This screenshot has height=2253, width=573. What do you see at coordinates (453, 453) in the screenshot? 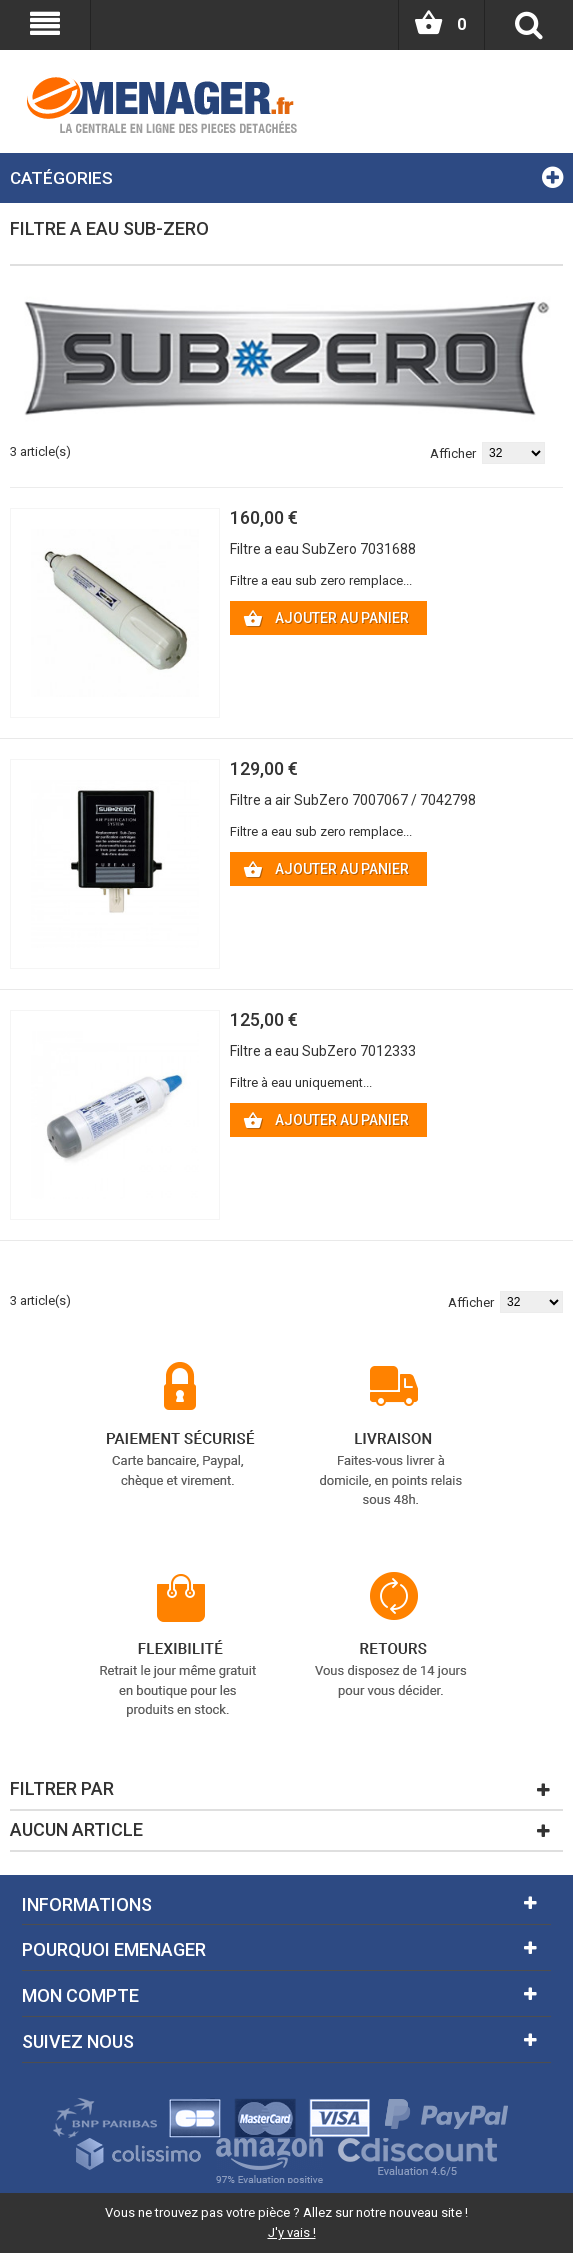
I see `Afficher` at bounding box center [453, 453].